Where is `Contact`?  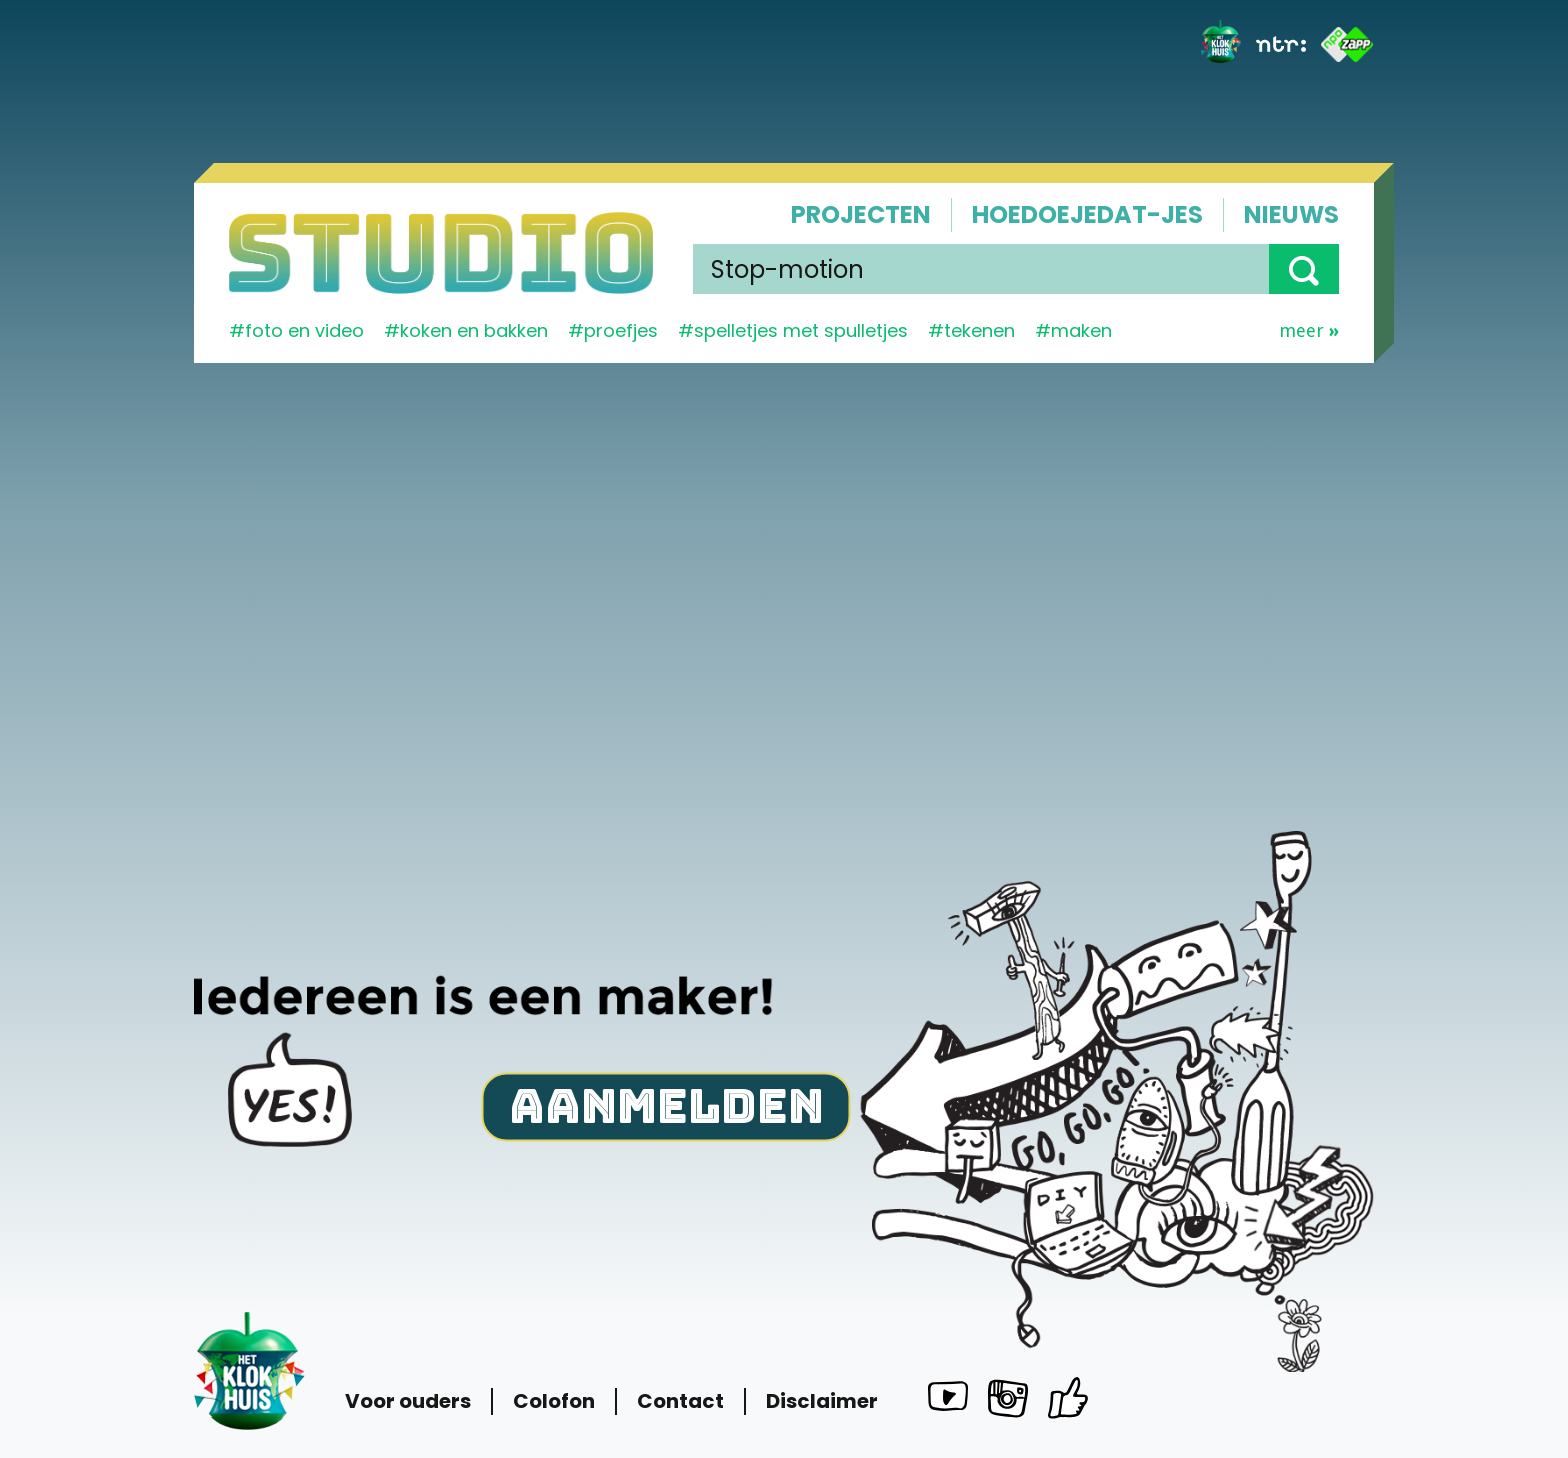 Contact is located at coordinates (680, 1401).